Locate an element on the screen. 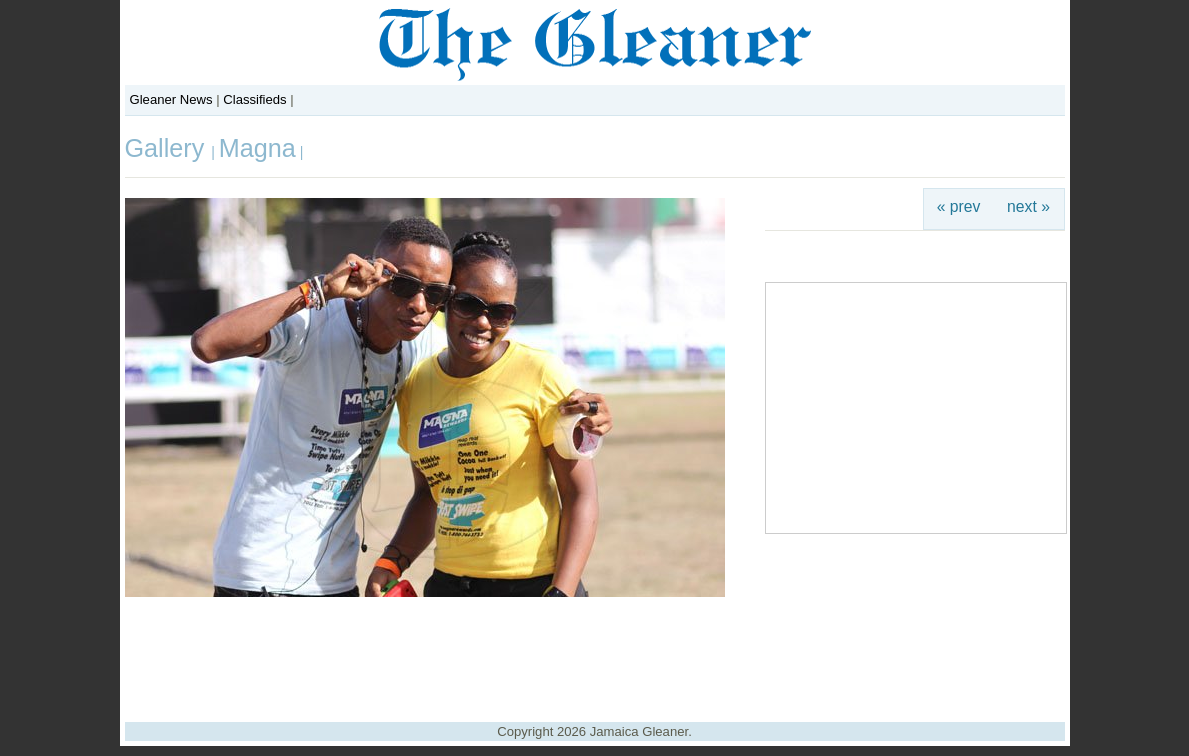 The image size is (1189, 756). « prev is located at coordinates (959, 206).